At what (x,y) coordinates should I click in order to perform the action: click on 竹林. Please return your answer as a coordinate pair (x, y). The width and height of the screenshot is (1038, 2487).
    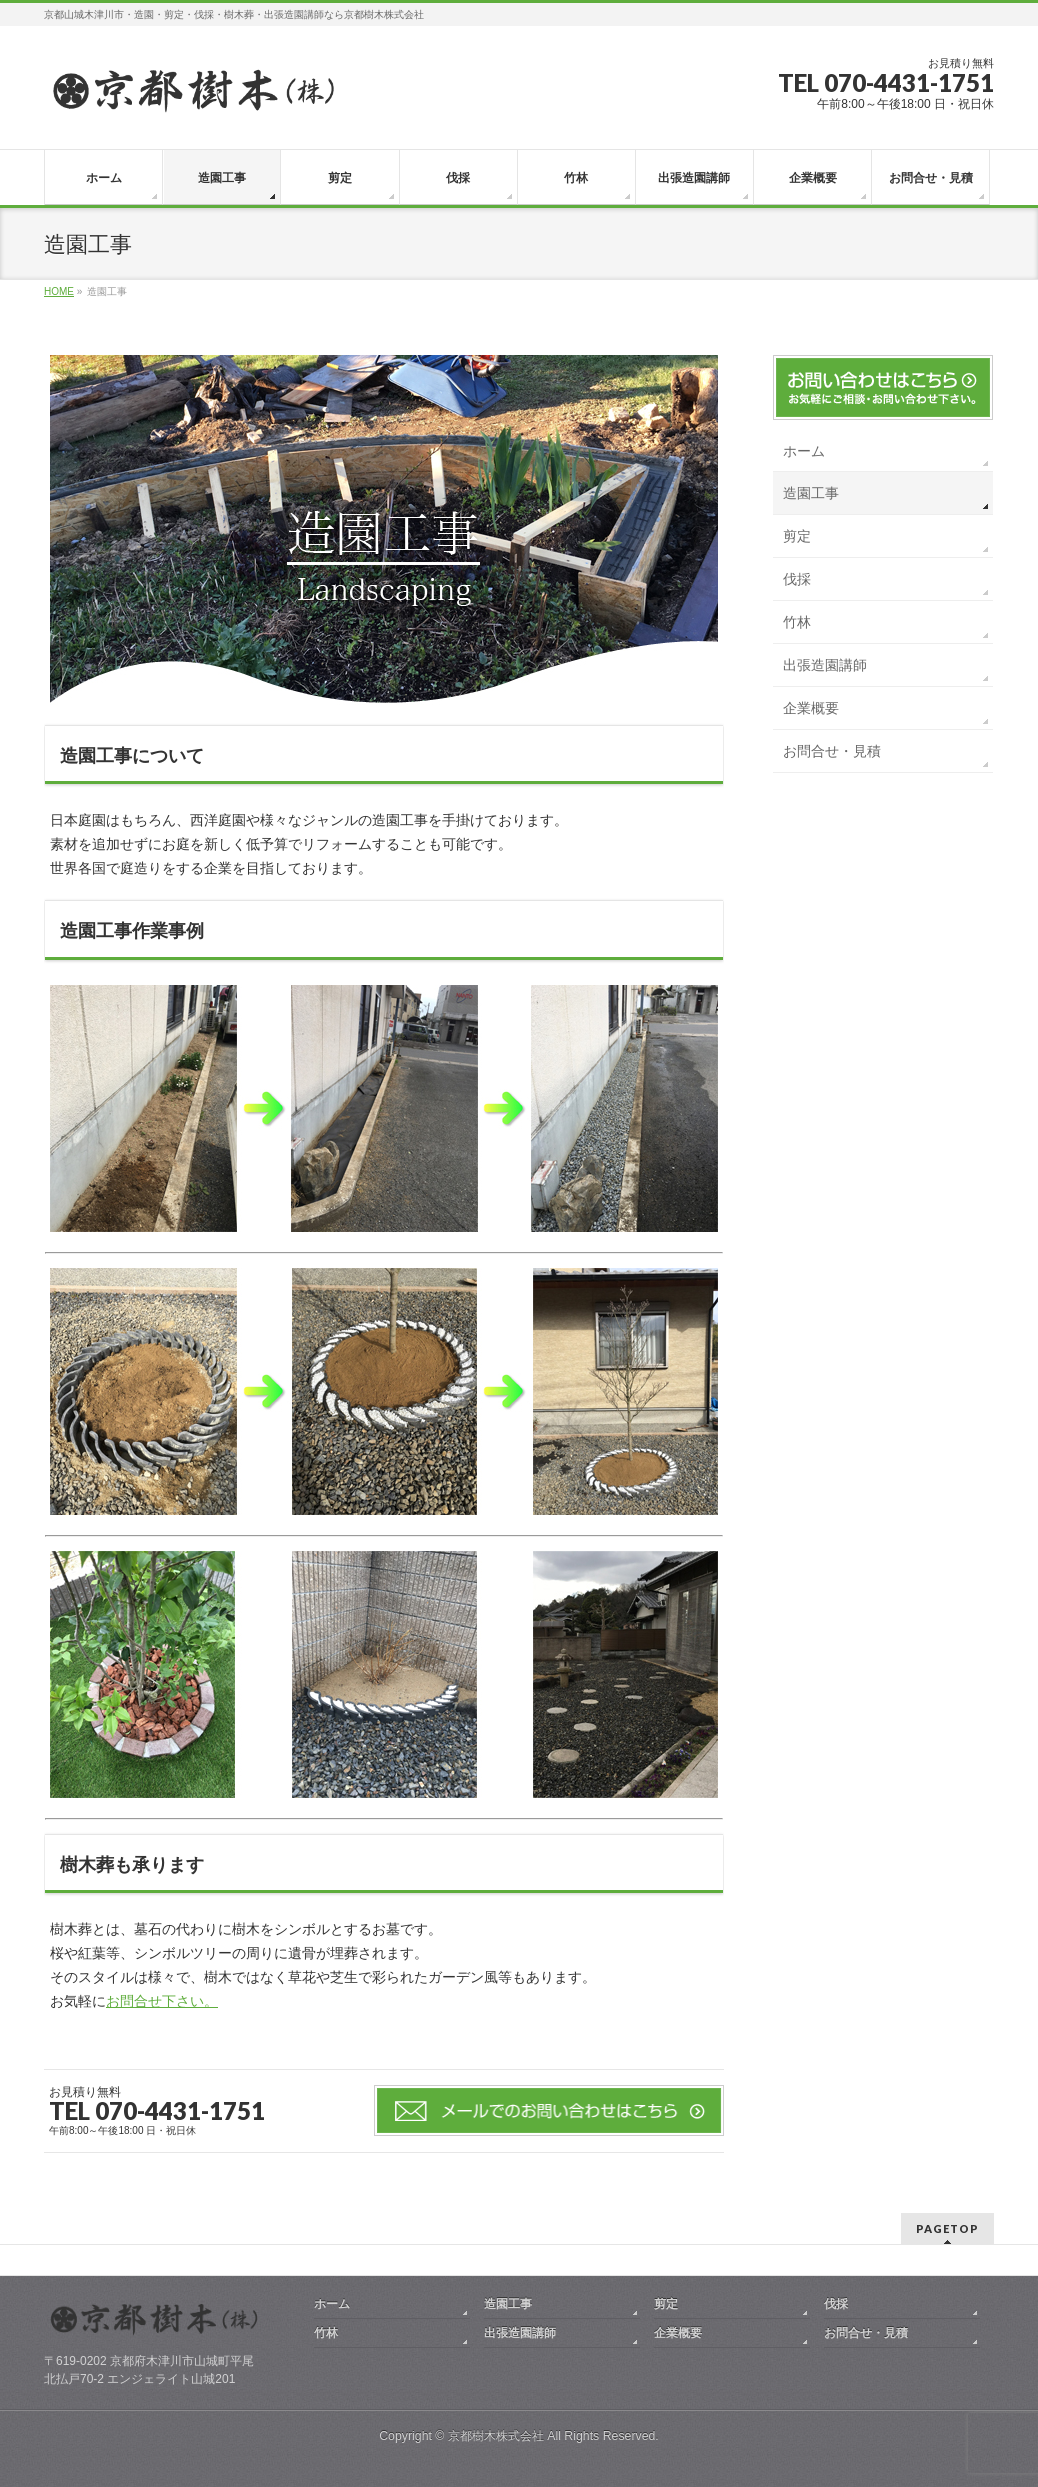
    Looking at the image, I should click on (797, 622).